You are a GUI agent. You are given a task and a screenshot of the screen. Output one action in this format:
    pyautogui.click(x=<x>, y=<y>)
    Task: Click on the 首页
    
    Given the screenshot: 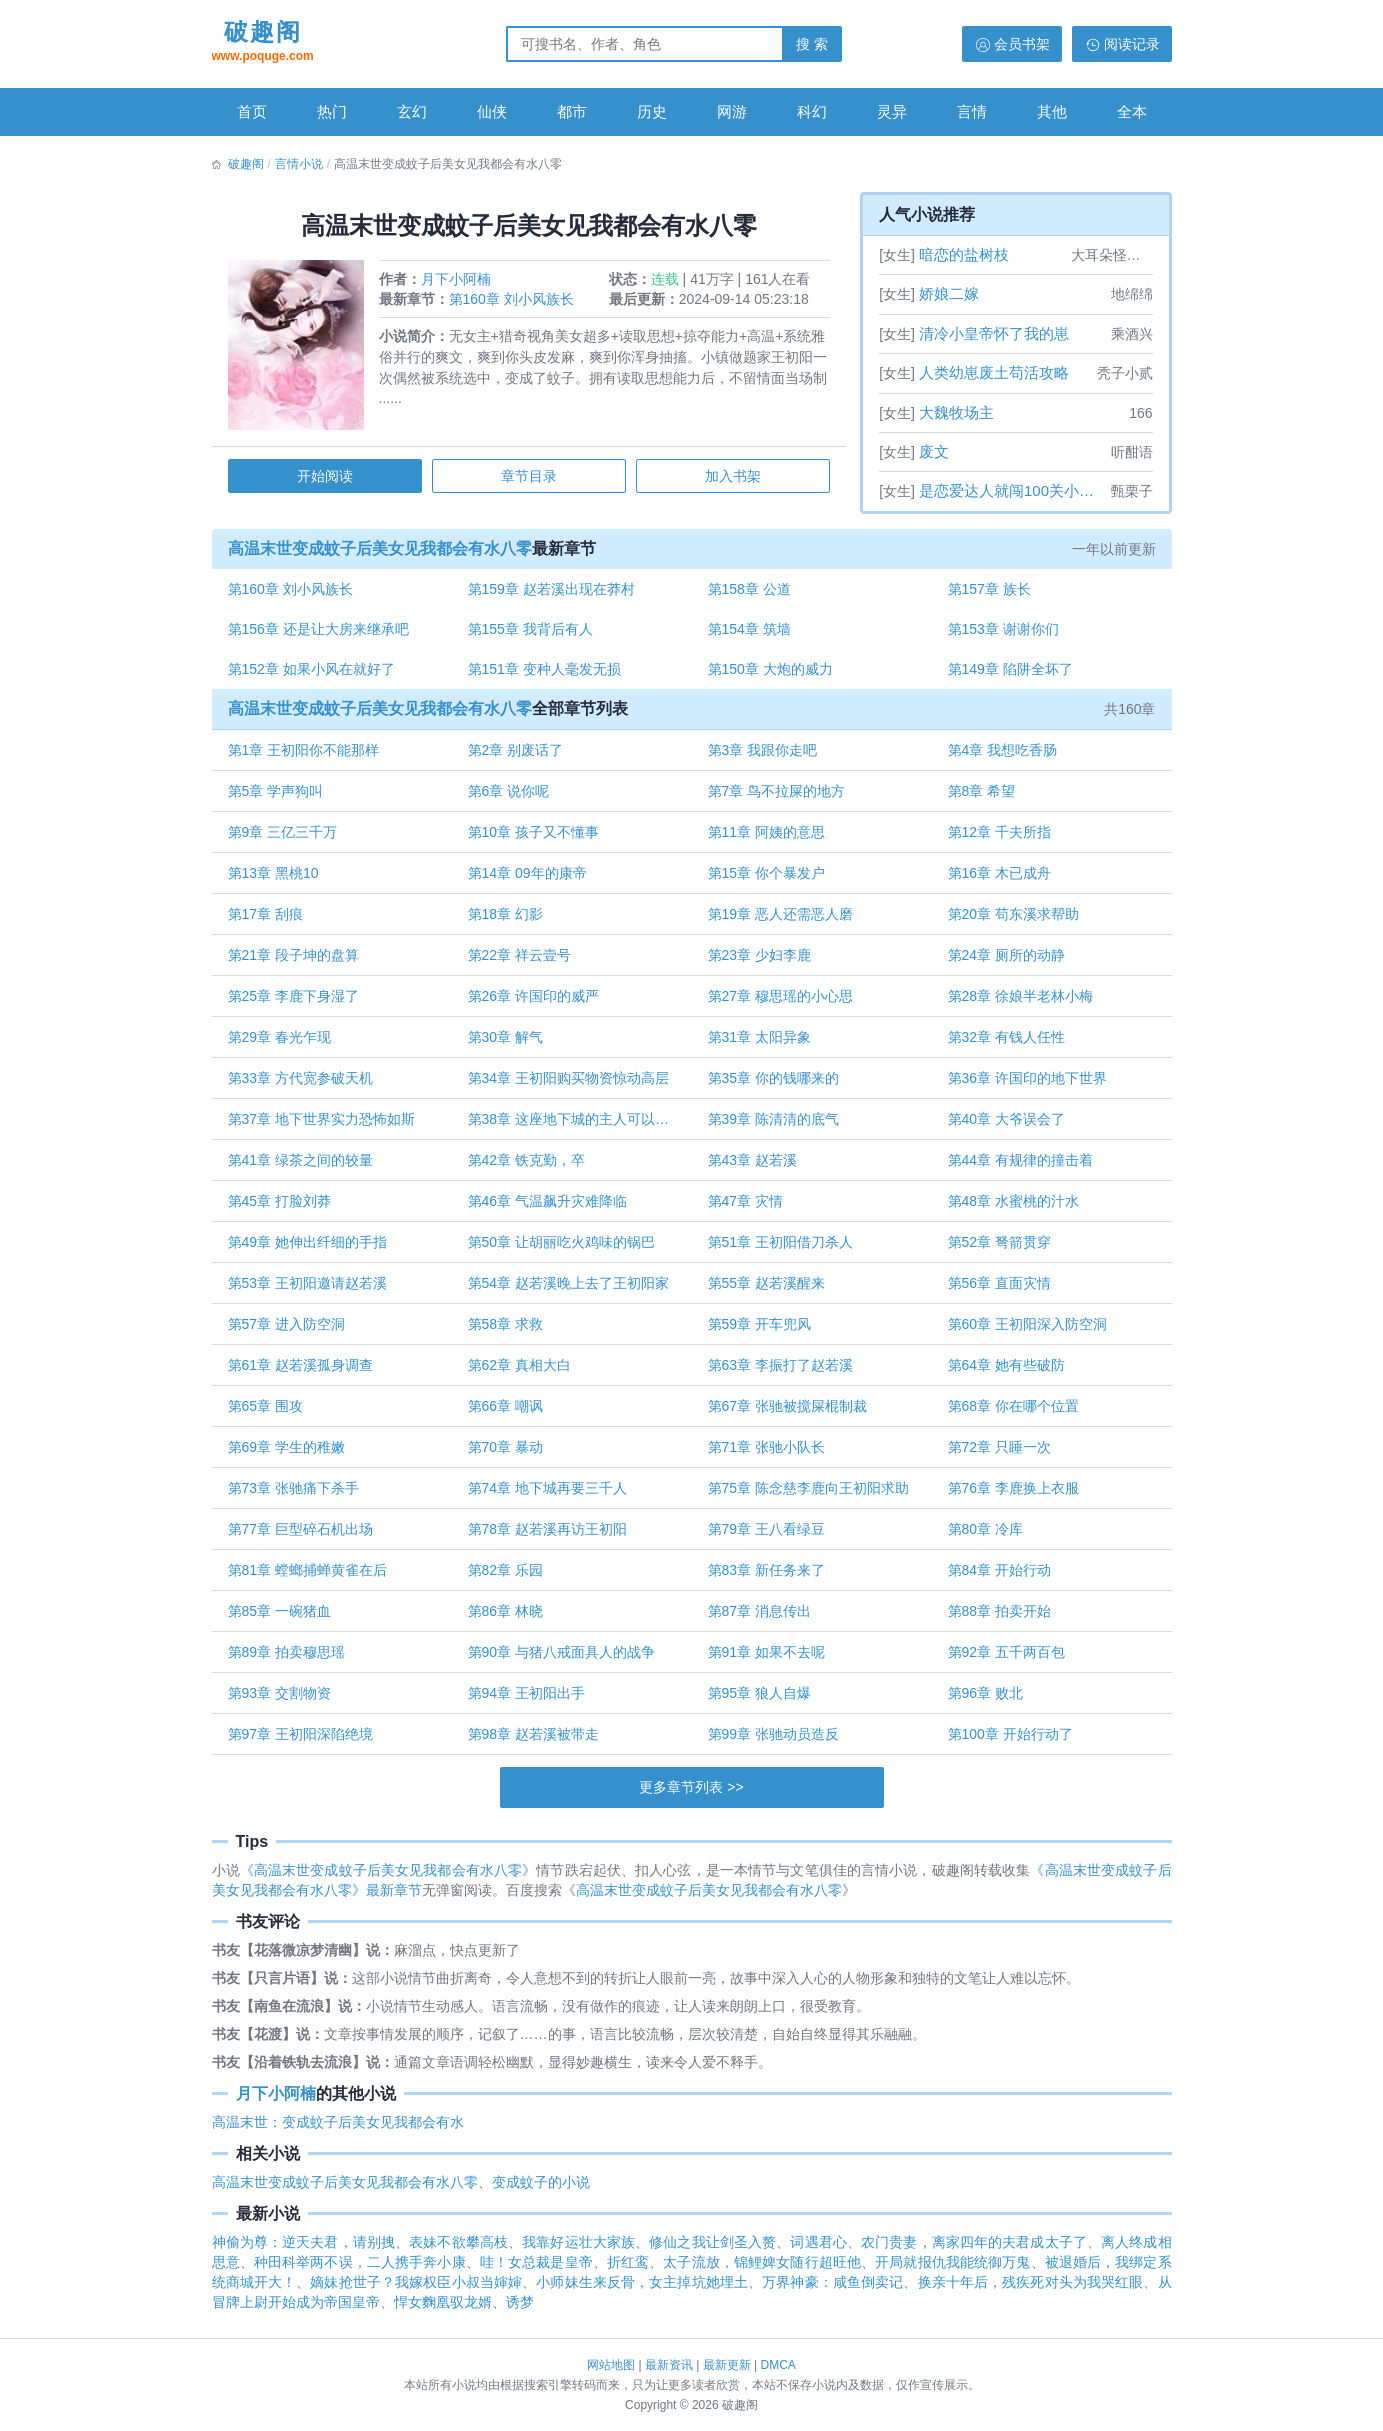 What is the action you would take?
    pyautogui.click(x=252, y=111)
    